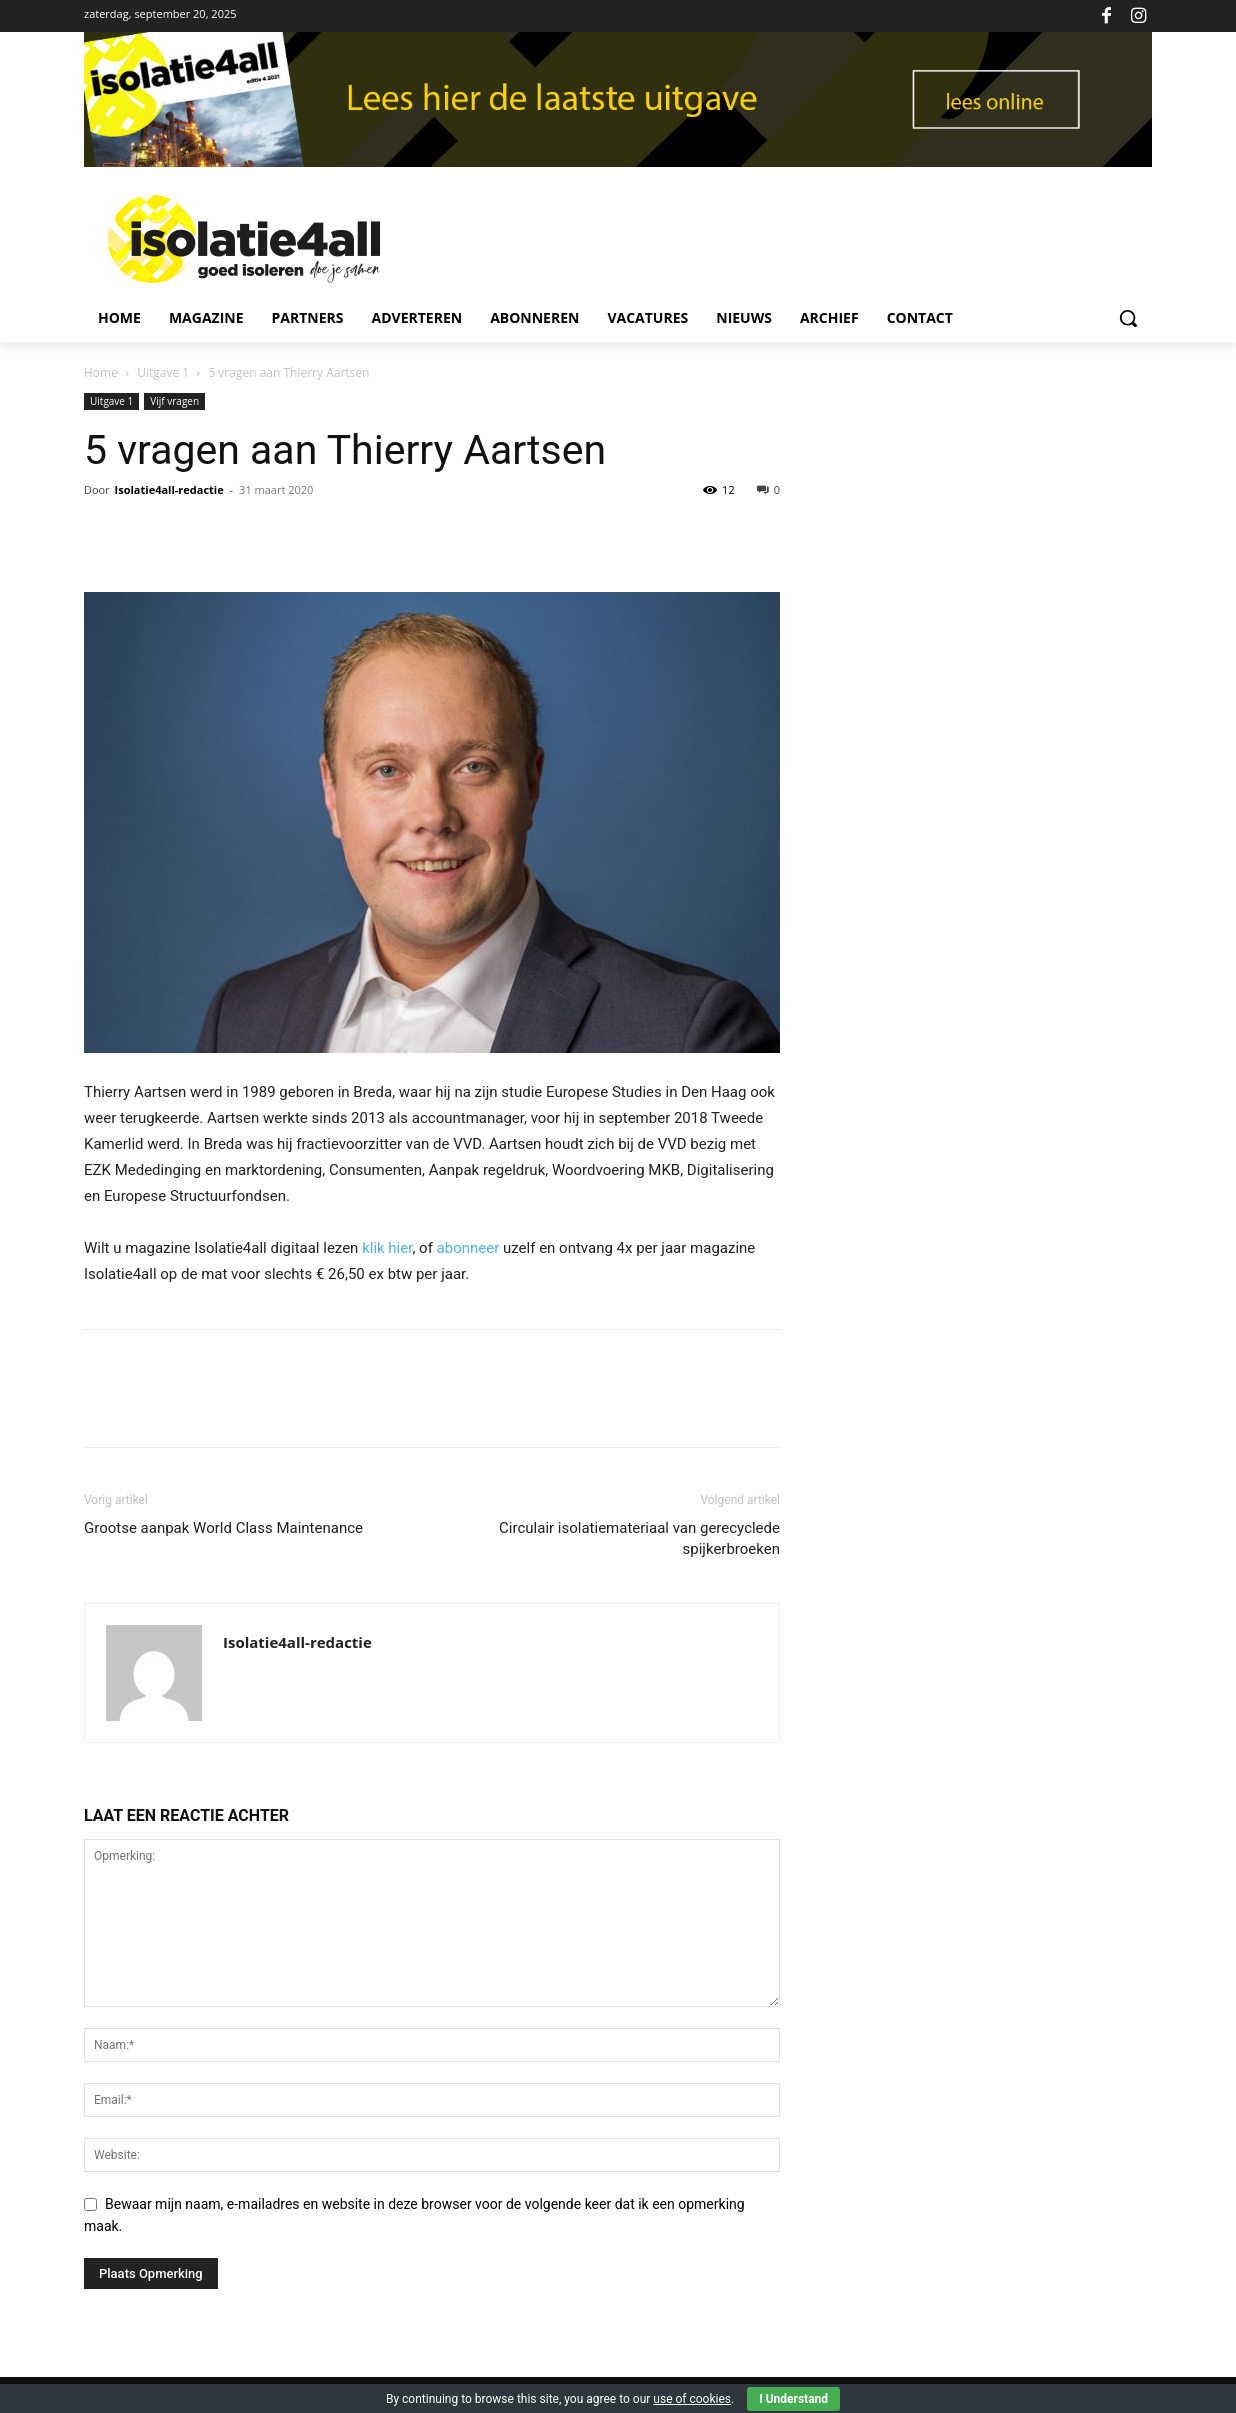 Image resolution: width=1236 pixels, height=2413 pixels. I want to click on Isolatie4all-redactie, so click(169, 489).